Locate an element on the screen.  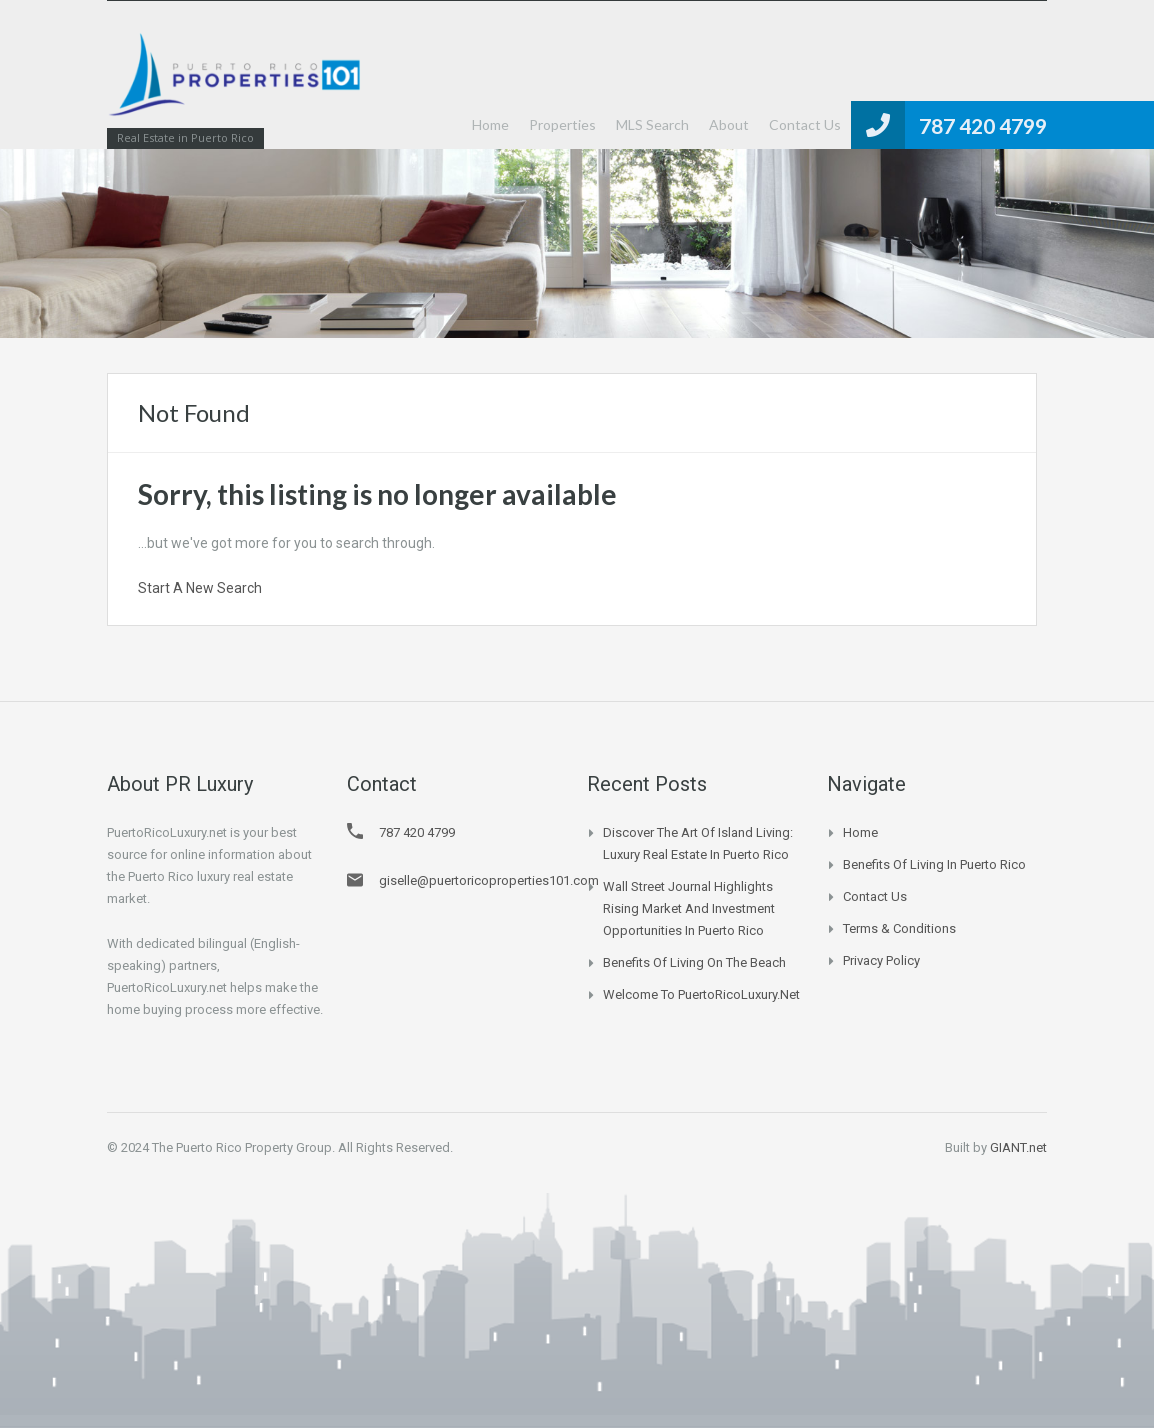
Start A New Search is located at coordinates (200, 588).